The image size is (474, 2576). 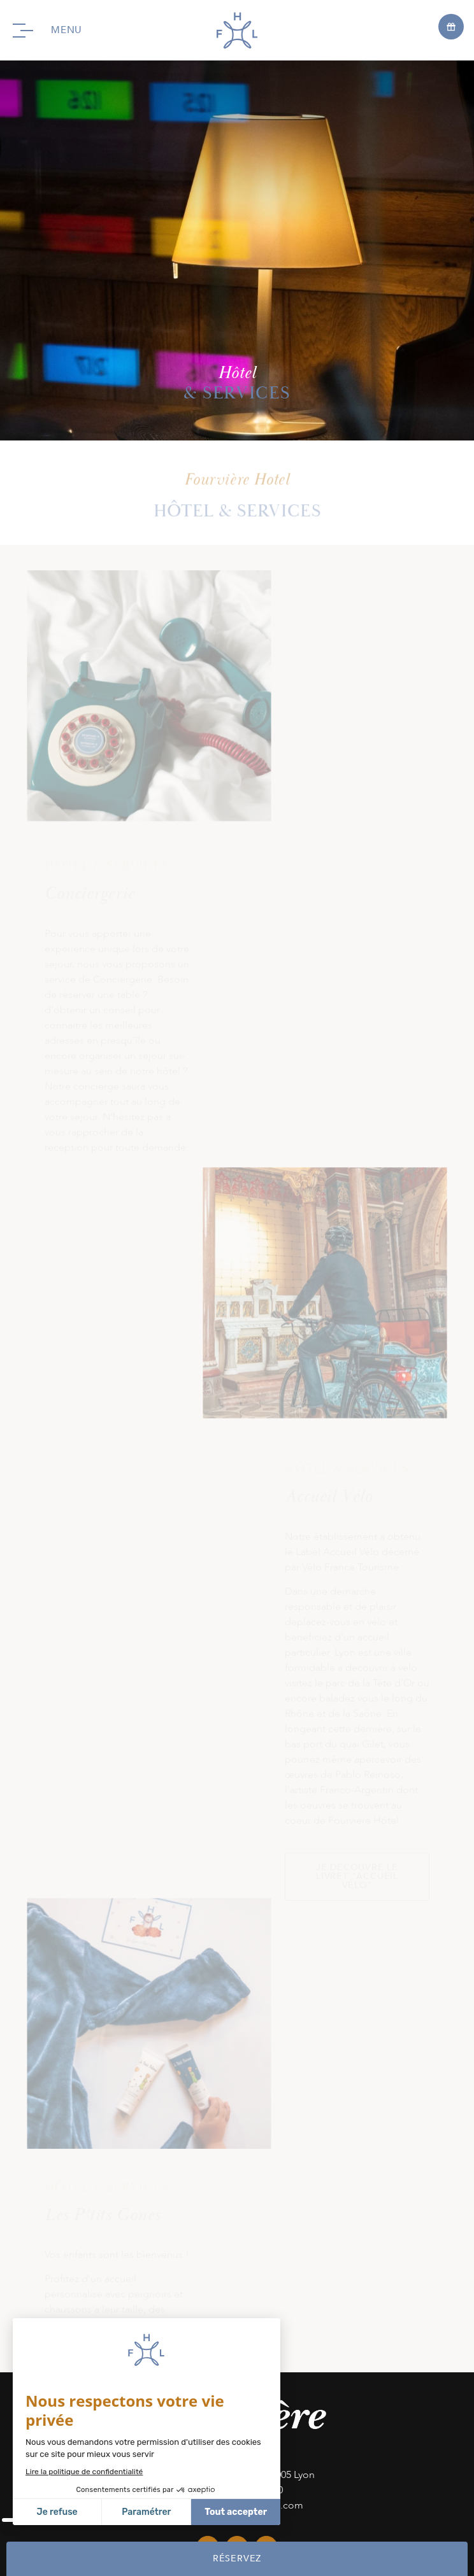 What do you see at coordinates (299, 2507) in the screenshot?
I see `CGV` at bounding box center [299, 2507].